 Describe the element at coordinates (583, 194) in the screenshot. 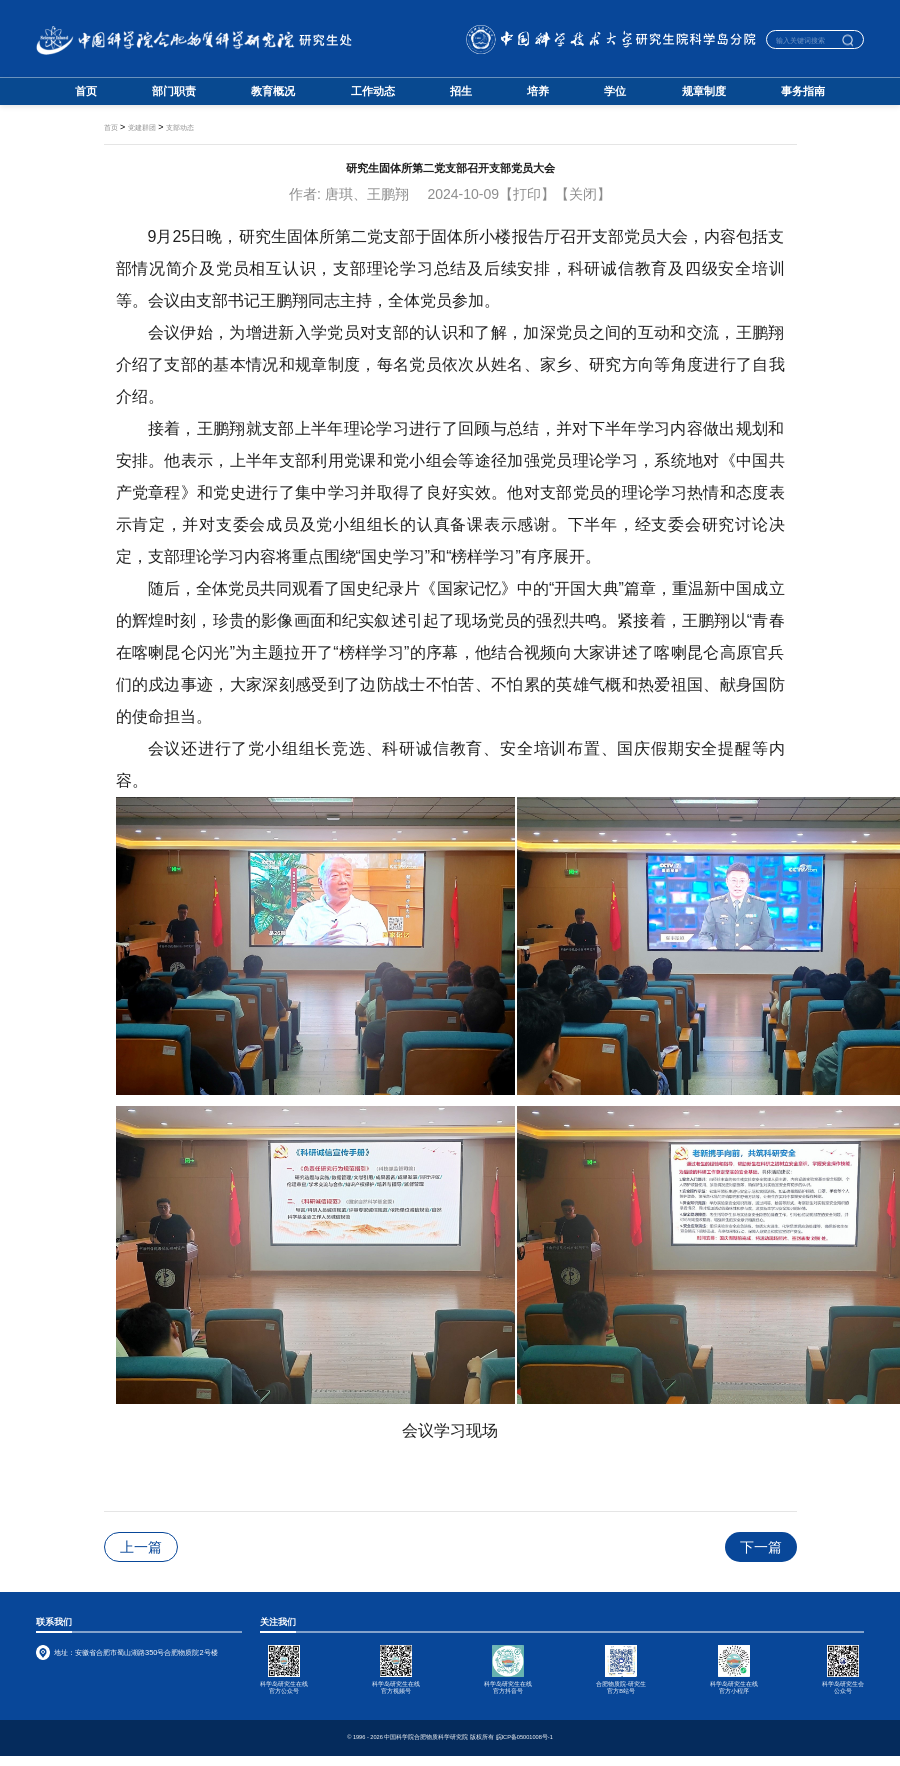

I see `【关闭】` at that location.